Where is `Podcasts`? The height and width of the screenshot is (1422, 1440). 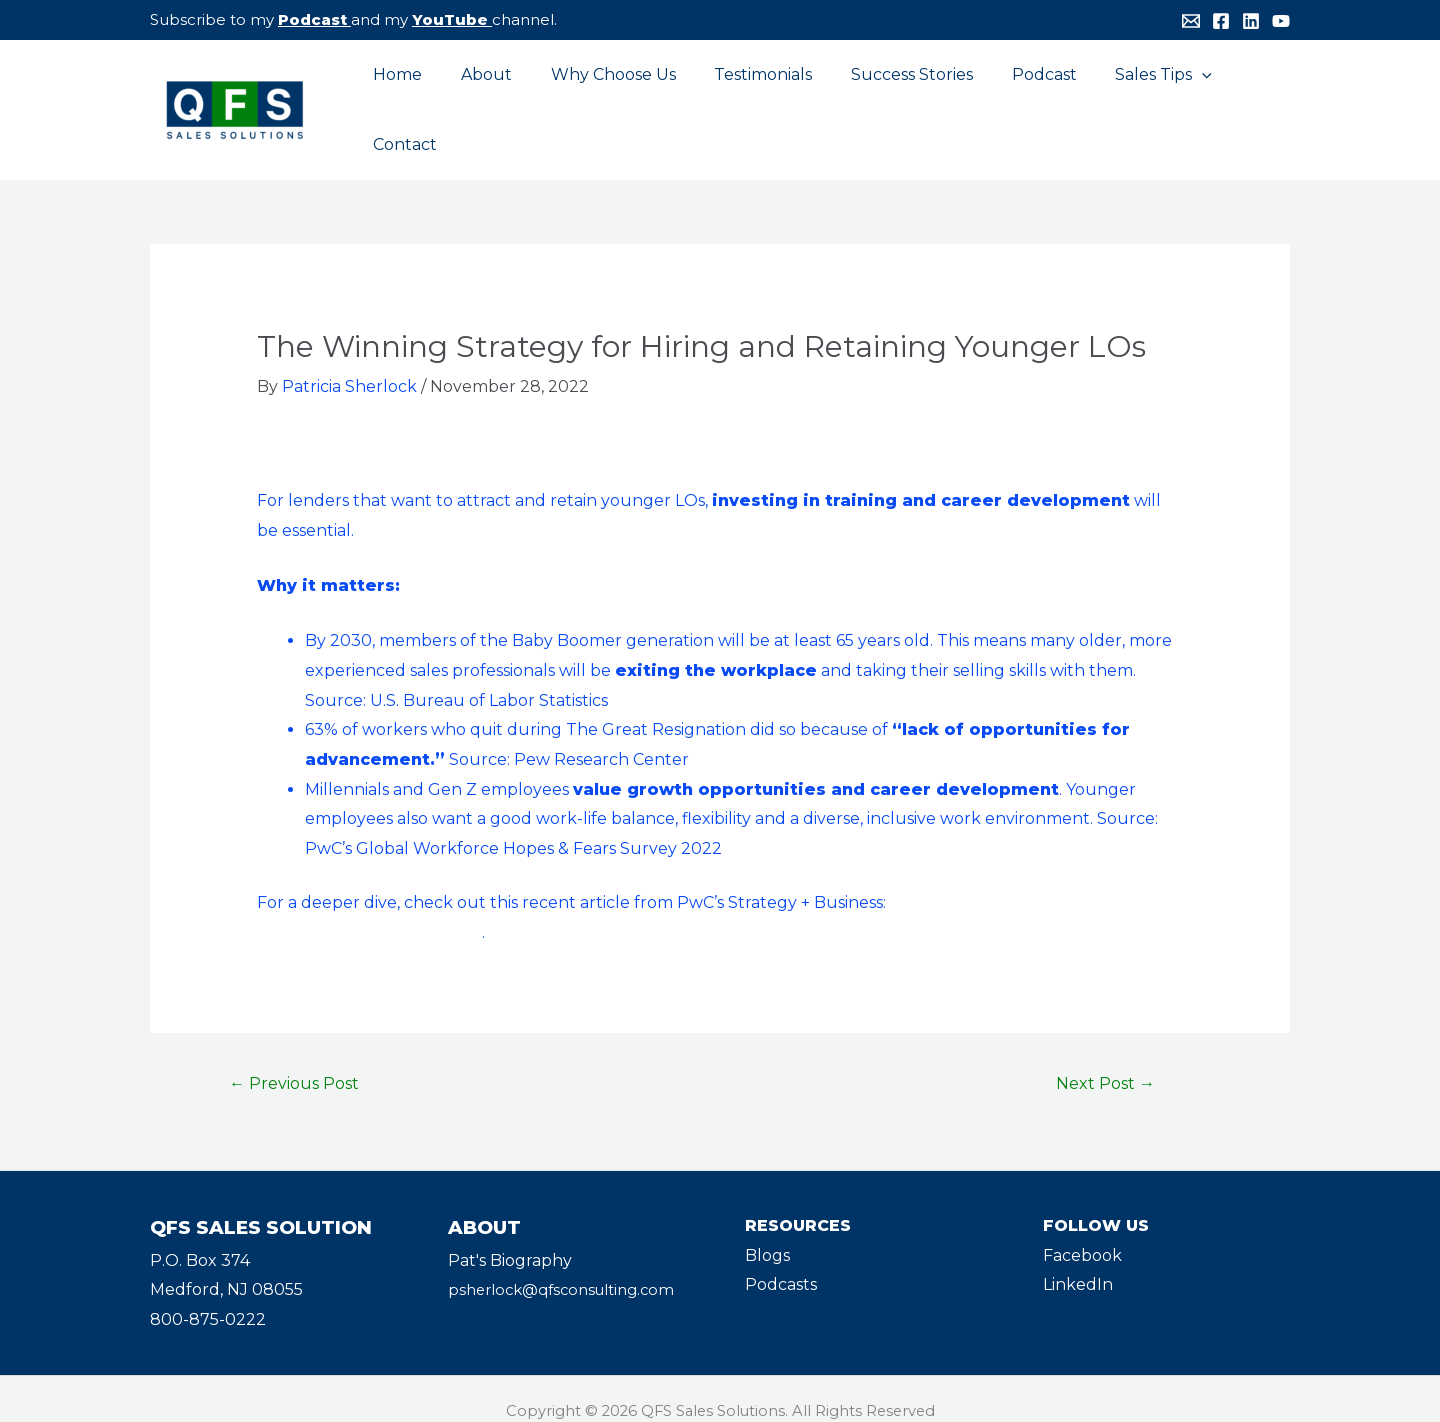 Podcasts is located at coordinates (781, 1260).